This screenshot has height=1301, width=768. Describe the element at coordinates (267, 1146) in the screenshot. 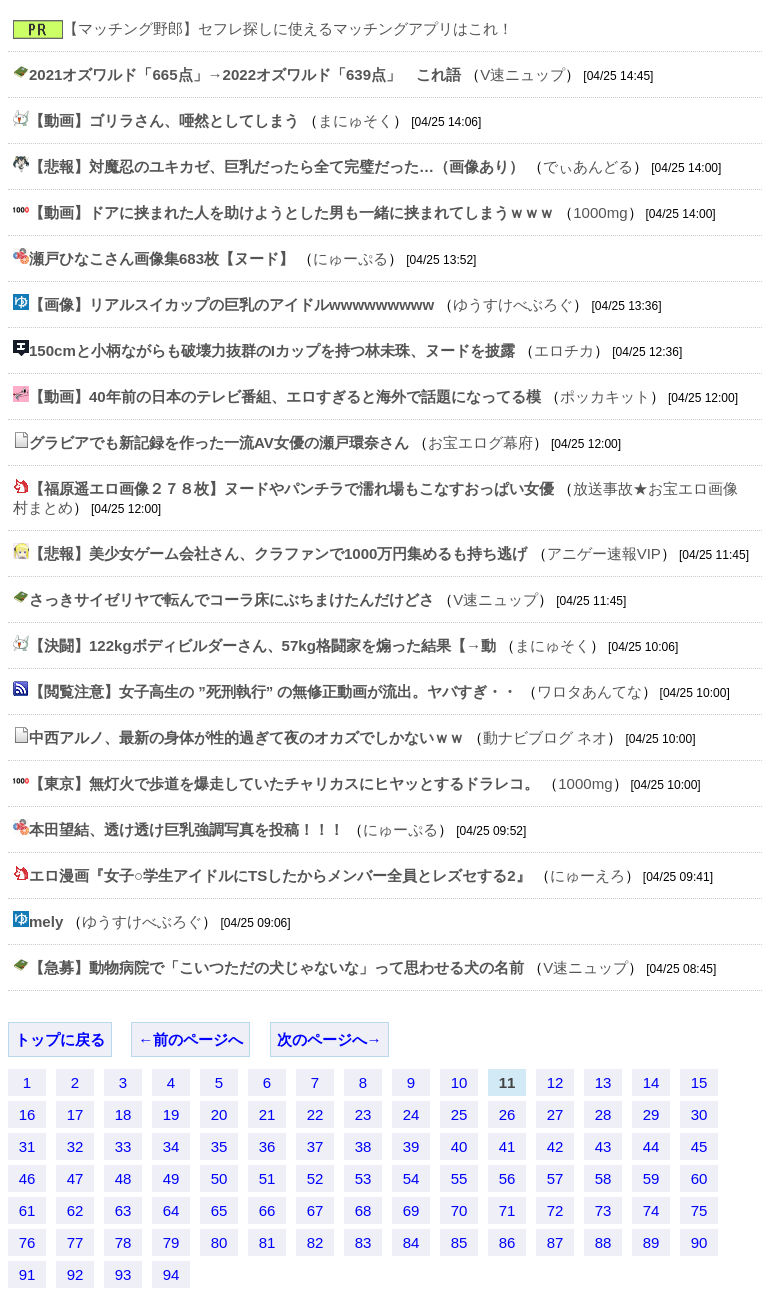

I see `36` at that location.